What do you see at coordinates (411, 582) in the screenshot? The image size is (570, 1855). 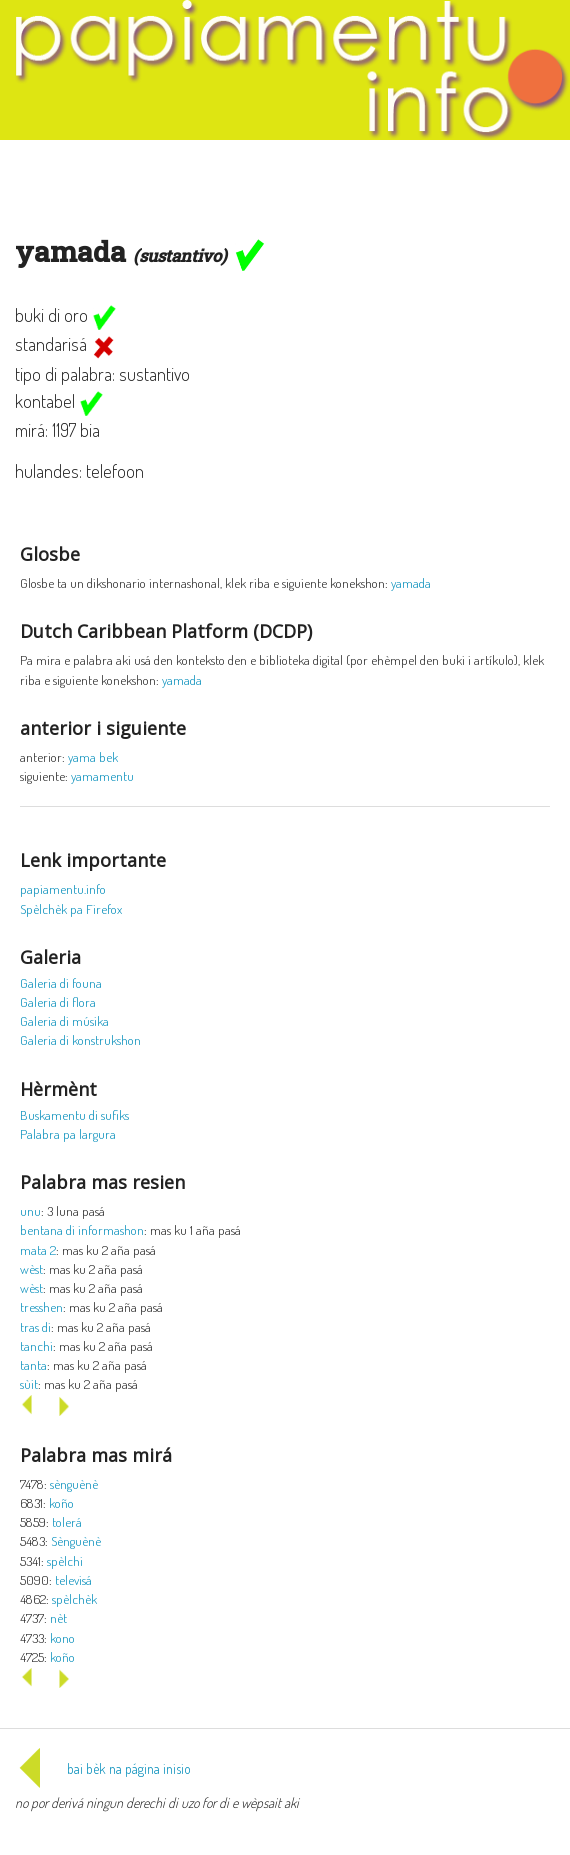 I see `yamada` at bounding box center [411, 582].